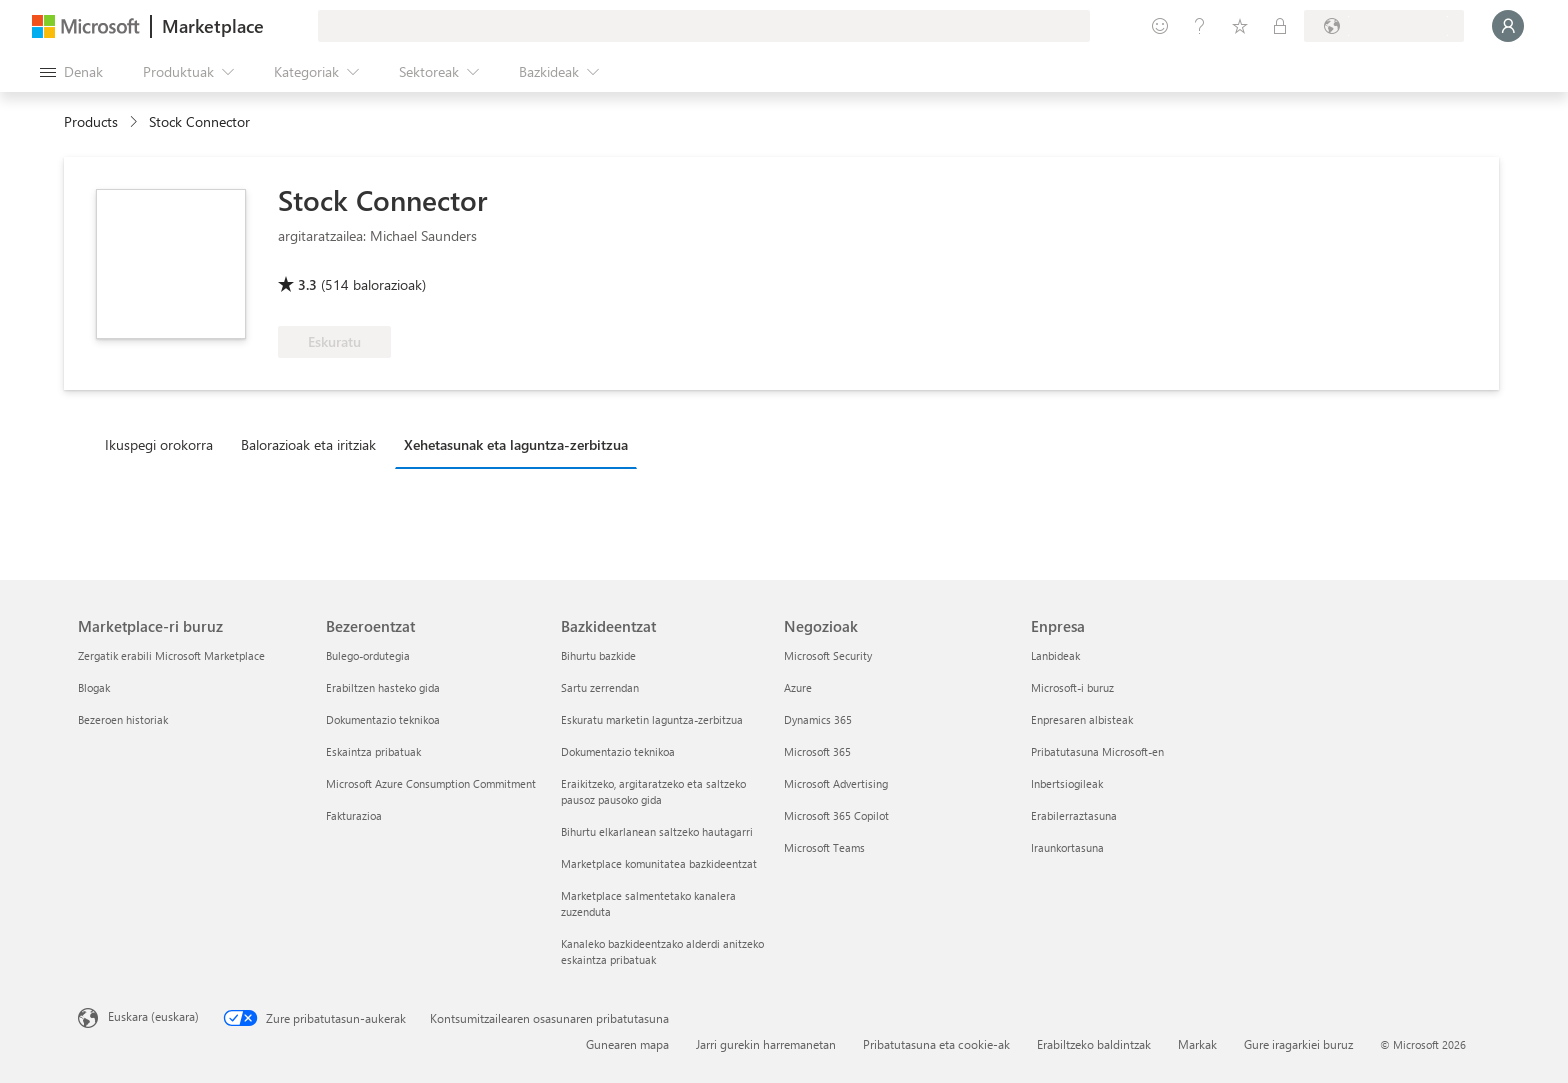  I want to click on Erabiltzen hasteko gida [Erabiltzen hasteko gida Bezeroentzat], so click(383, 687).